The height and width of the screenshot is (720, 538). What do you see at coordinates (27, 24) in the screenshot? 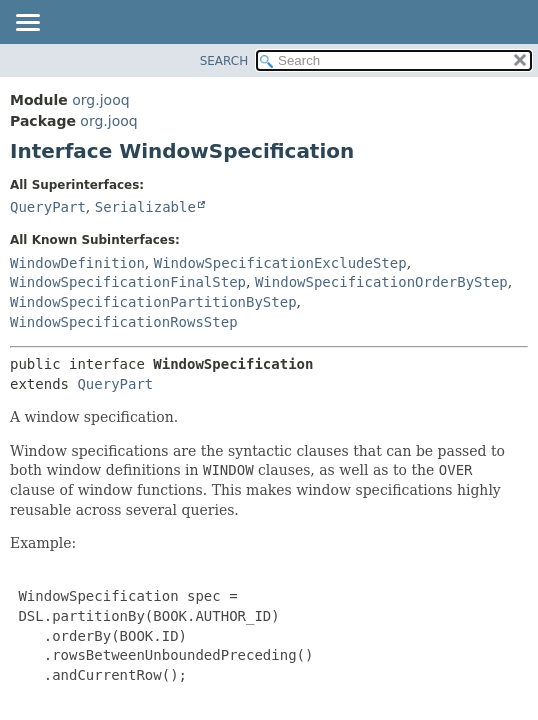
I see `[Toggle navigation links]` at bounding box center [27, 24].